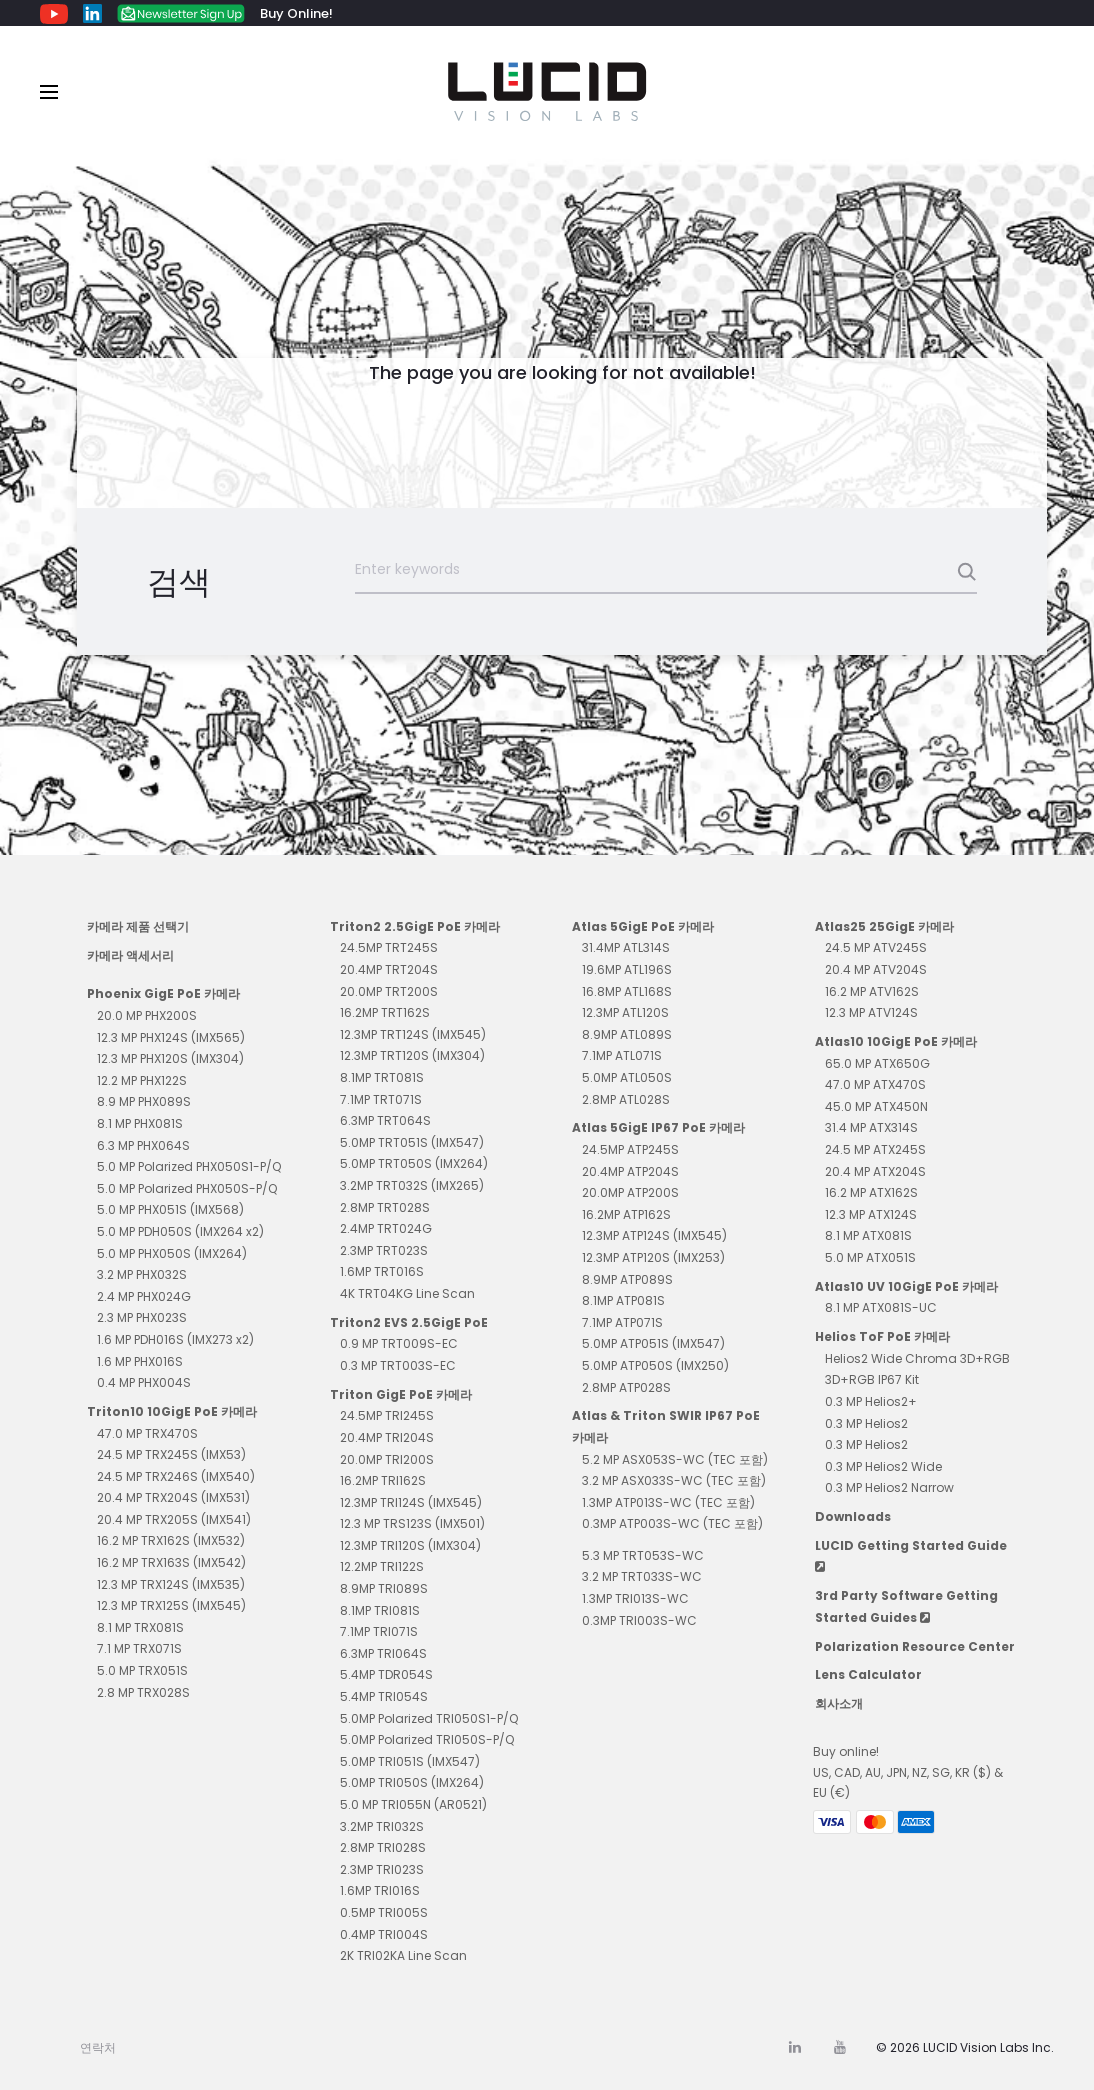  What do you see at coordinates (389, 969) in the screenshot?
I see `20.4MP TRT204S` at bounding box center [389, 969].